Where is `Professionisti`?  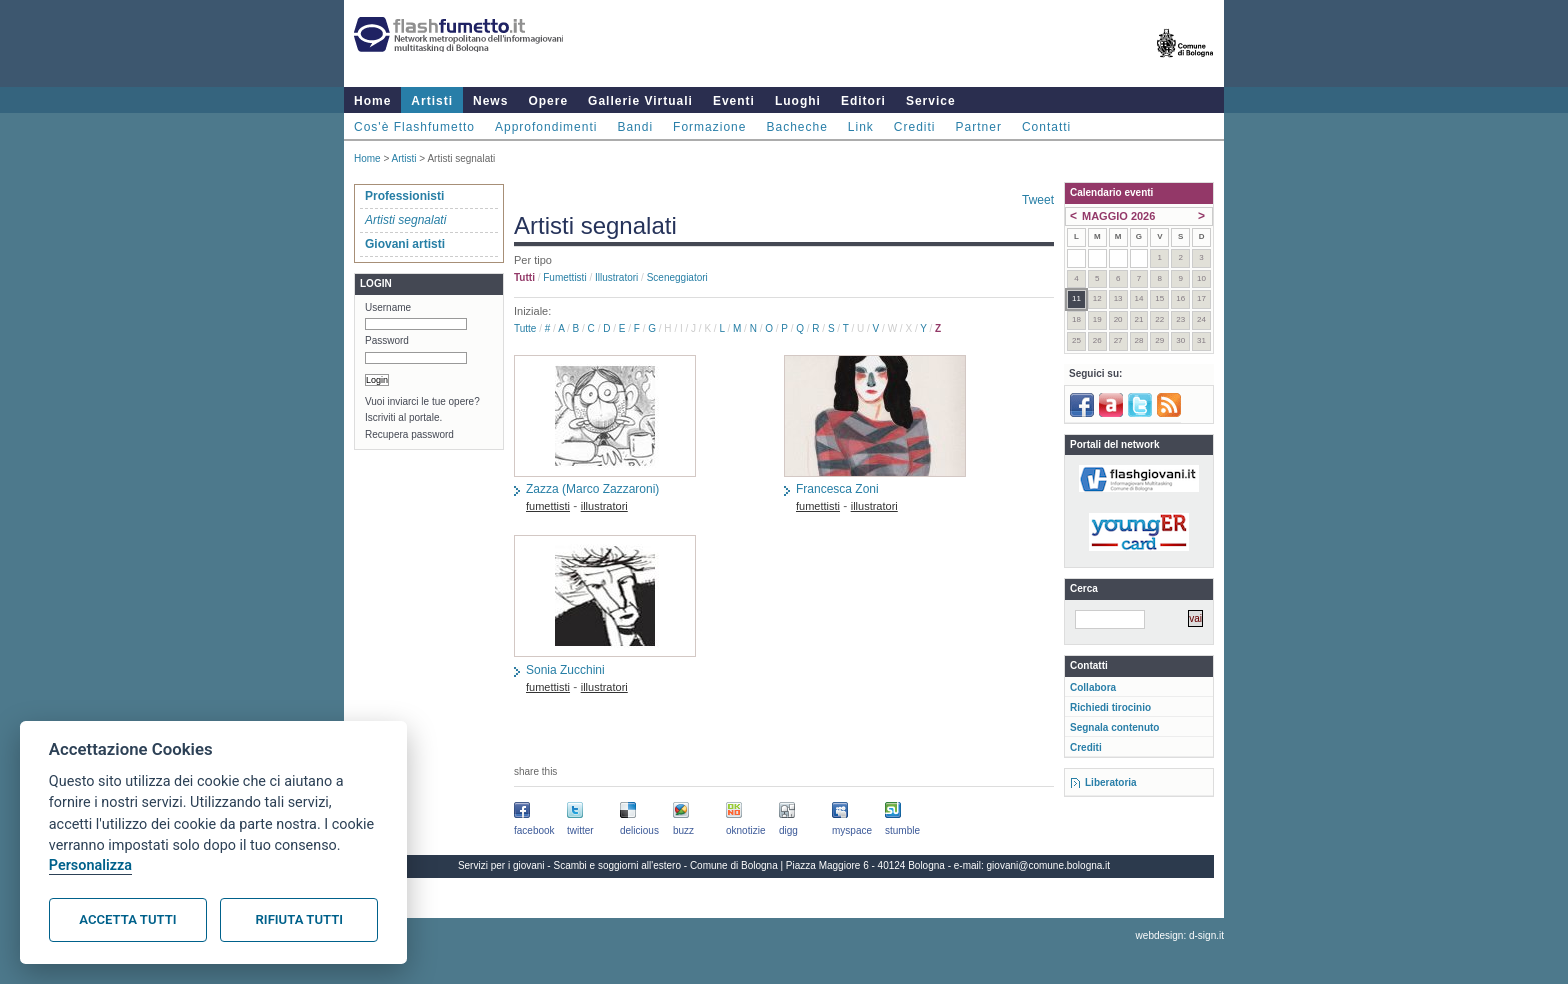
Professionisti is located at coordinates (404, 196).